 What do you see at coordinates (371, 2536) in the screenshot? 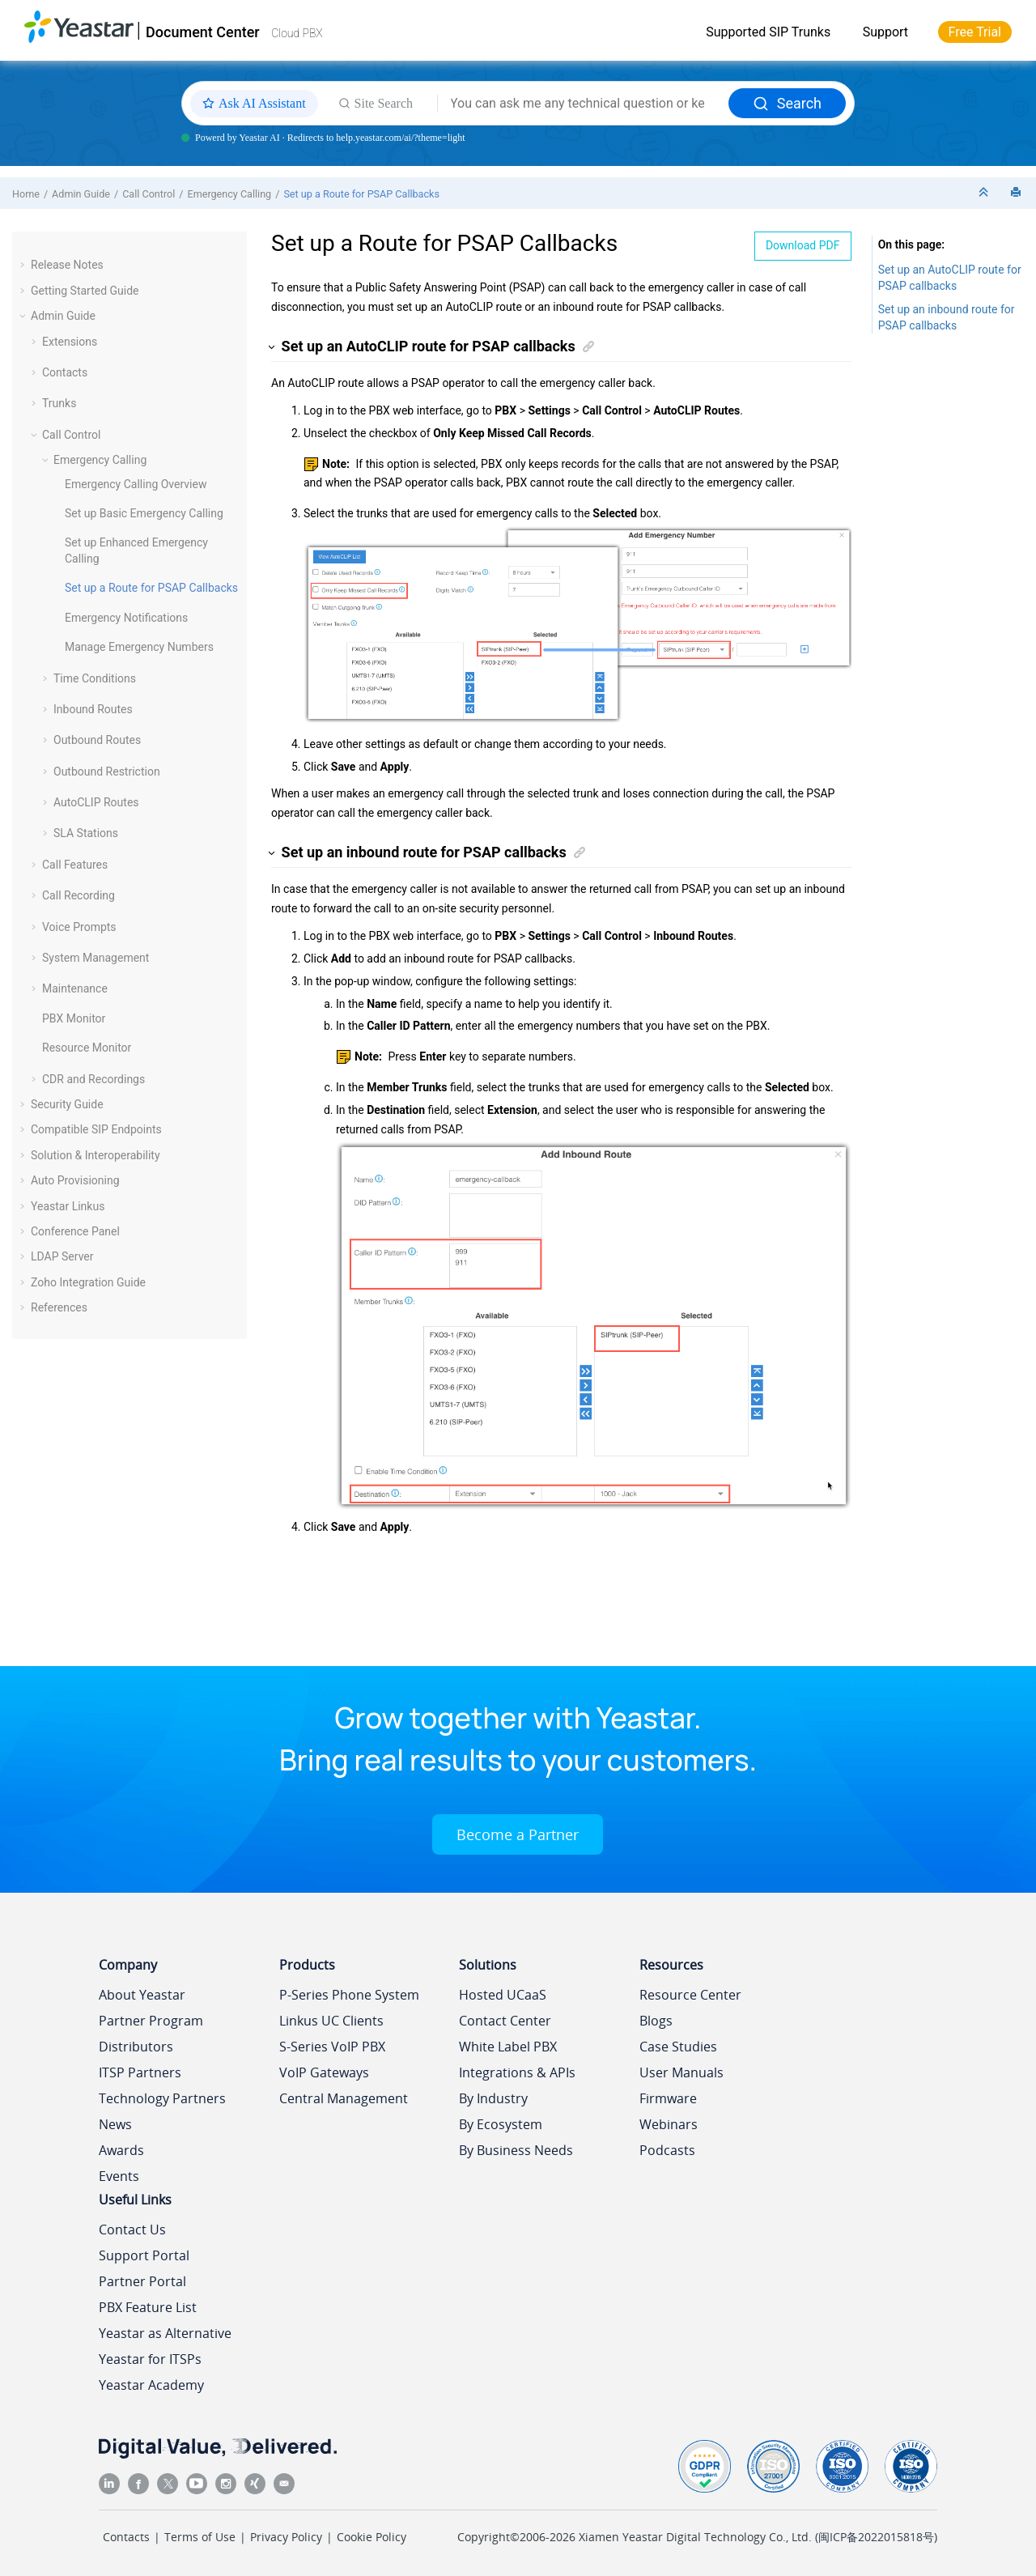
I see `Cookie Policy` at bounding box center [371, 2536].